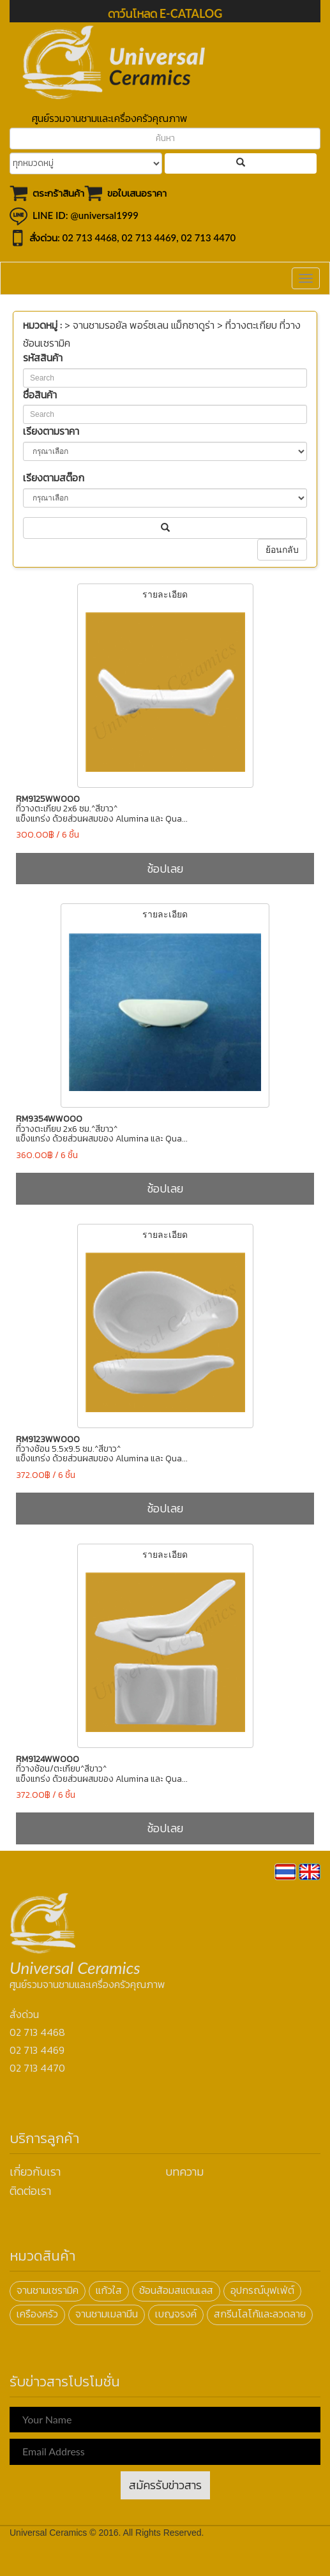 The width and height of the screenshot is (330, 2576). Describe the element at coordinates (40, 395) in the screenshot. I see `ชื่อสินค้า` at that location.